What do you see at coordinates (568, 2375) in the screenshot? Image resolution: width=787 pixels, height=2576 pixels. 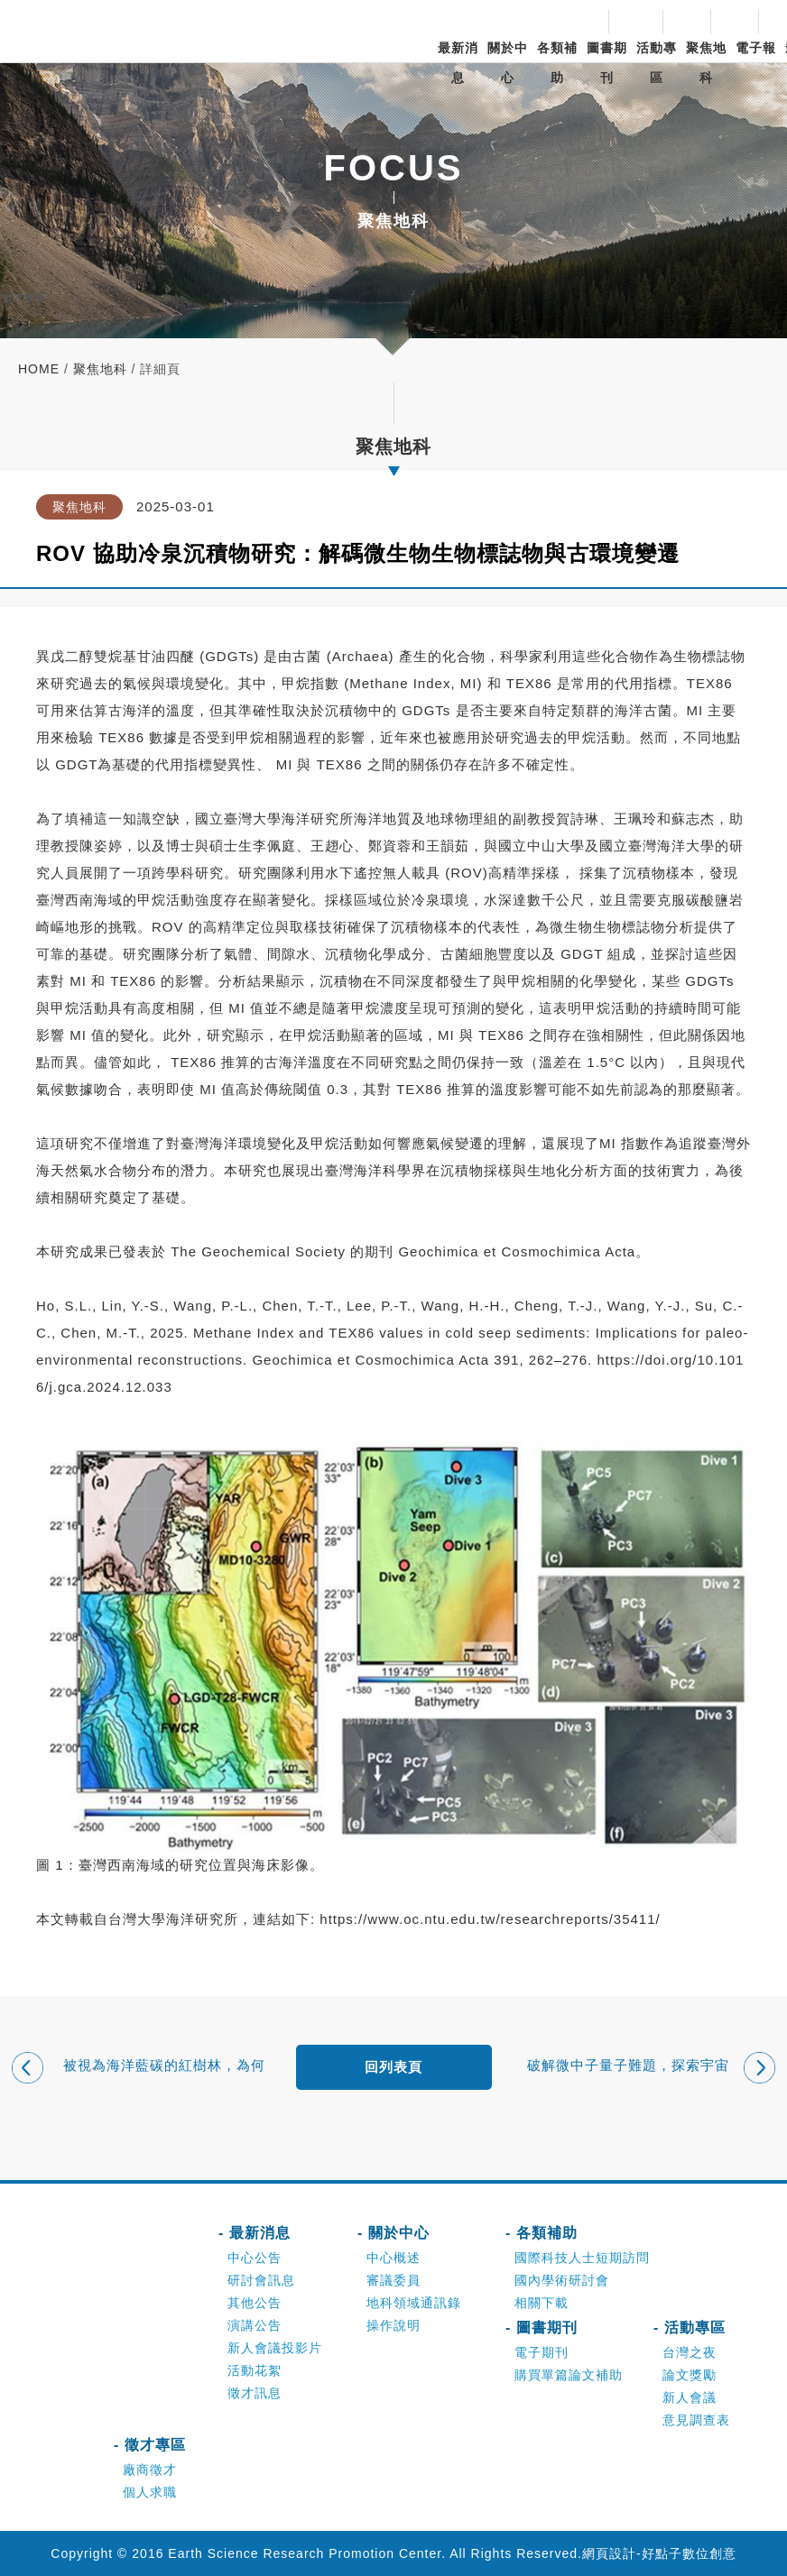 I see `購買單篇論文補助` at bounding box center [568, 2375].